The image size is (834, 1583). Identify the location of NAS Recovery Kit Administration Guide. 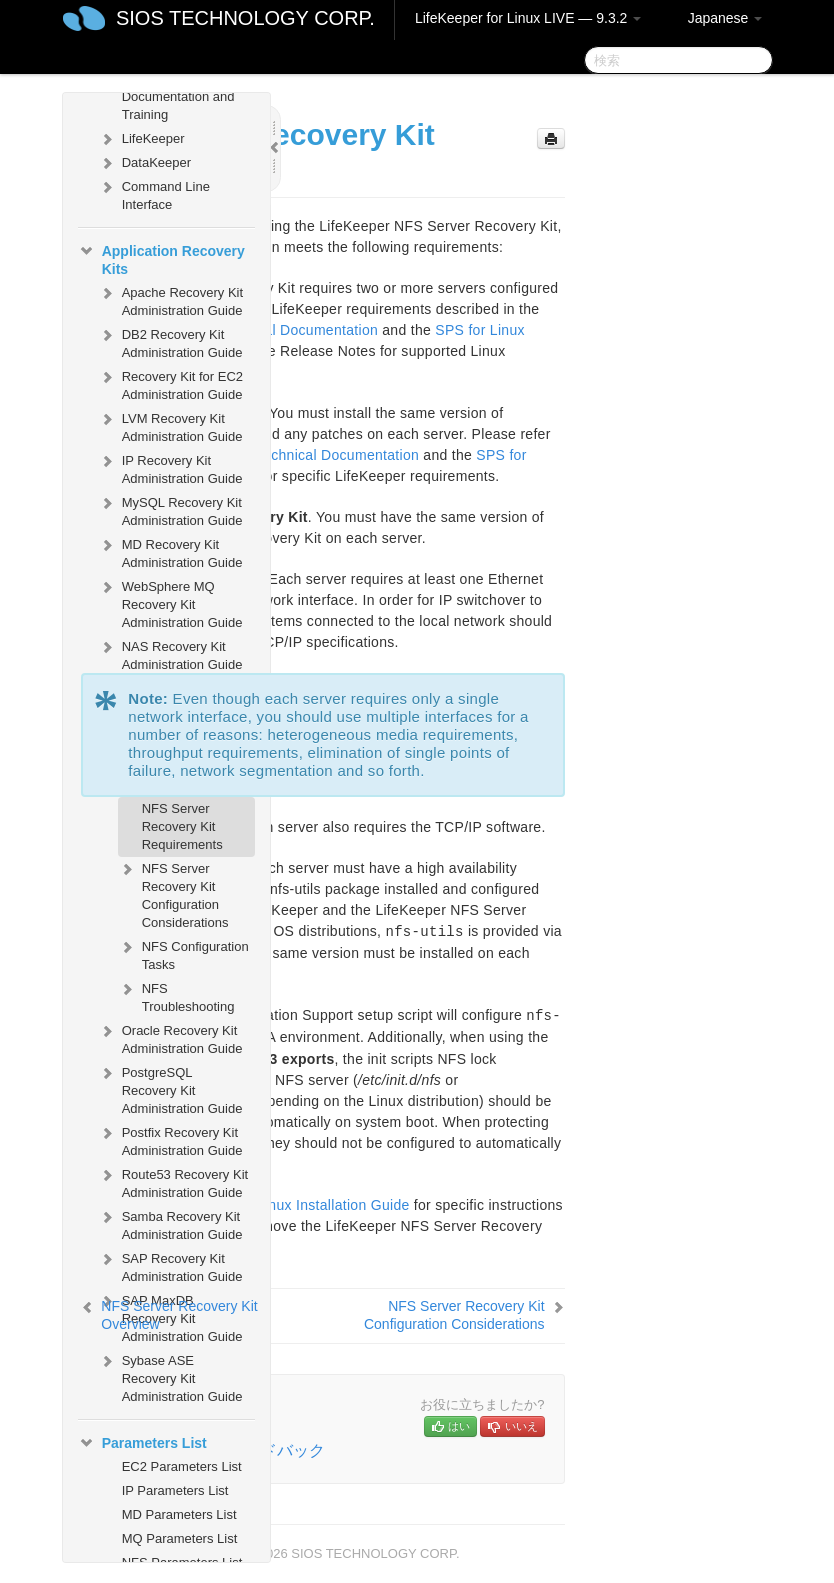
(170, 653).